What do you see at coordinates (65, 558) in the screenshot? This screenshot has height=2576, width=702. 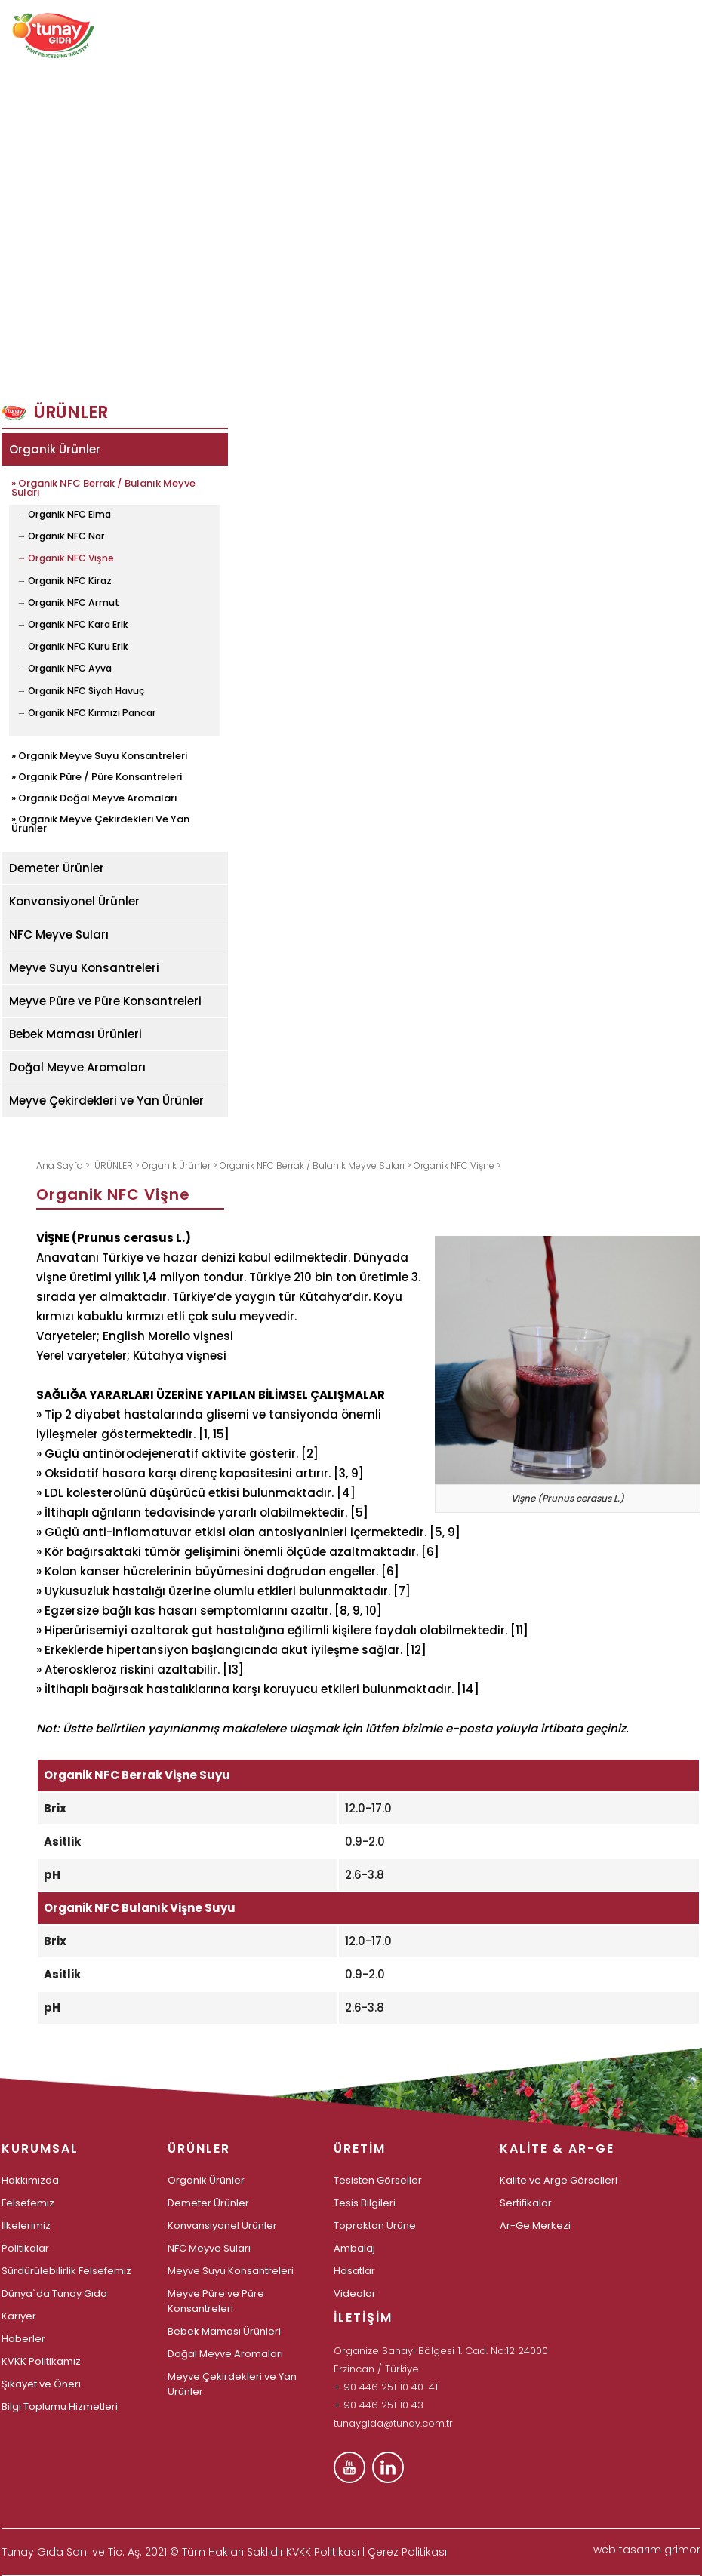 I see `→ Organik NFC Vişne` at bounding box center [65, 558].